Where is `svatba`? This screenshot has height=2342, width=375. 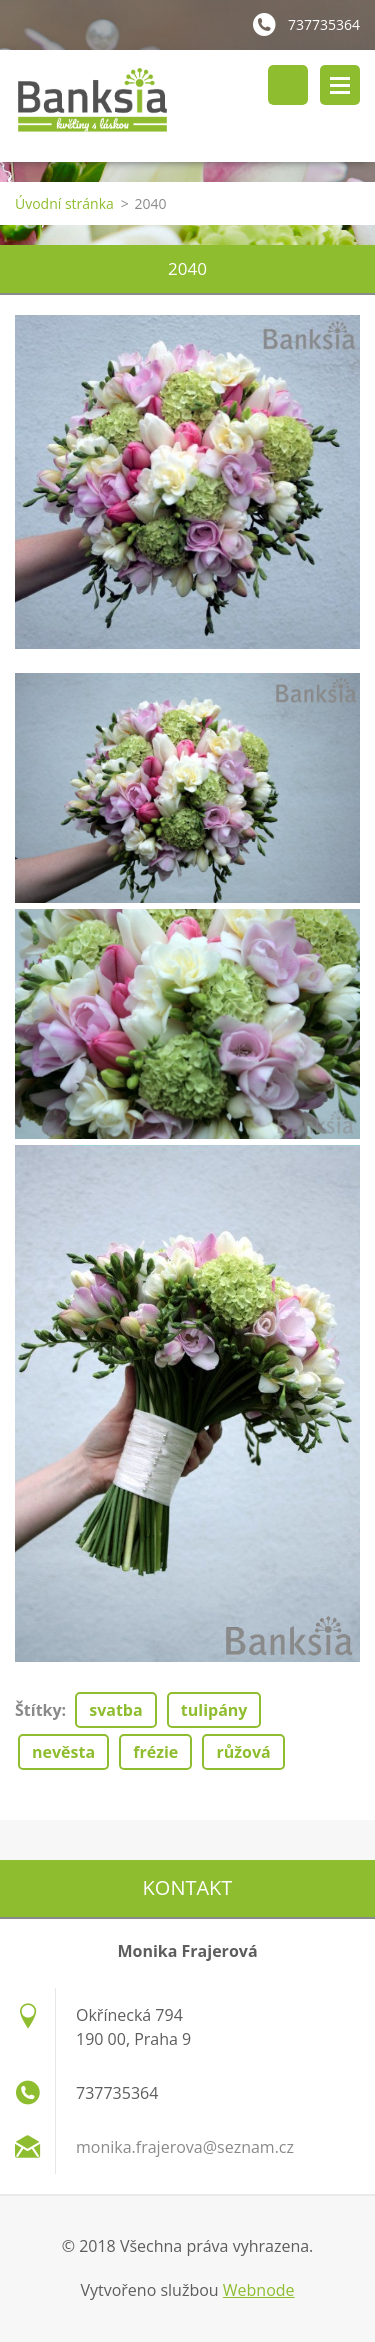 svatba is located at coordinates (115, 1710).